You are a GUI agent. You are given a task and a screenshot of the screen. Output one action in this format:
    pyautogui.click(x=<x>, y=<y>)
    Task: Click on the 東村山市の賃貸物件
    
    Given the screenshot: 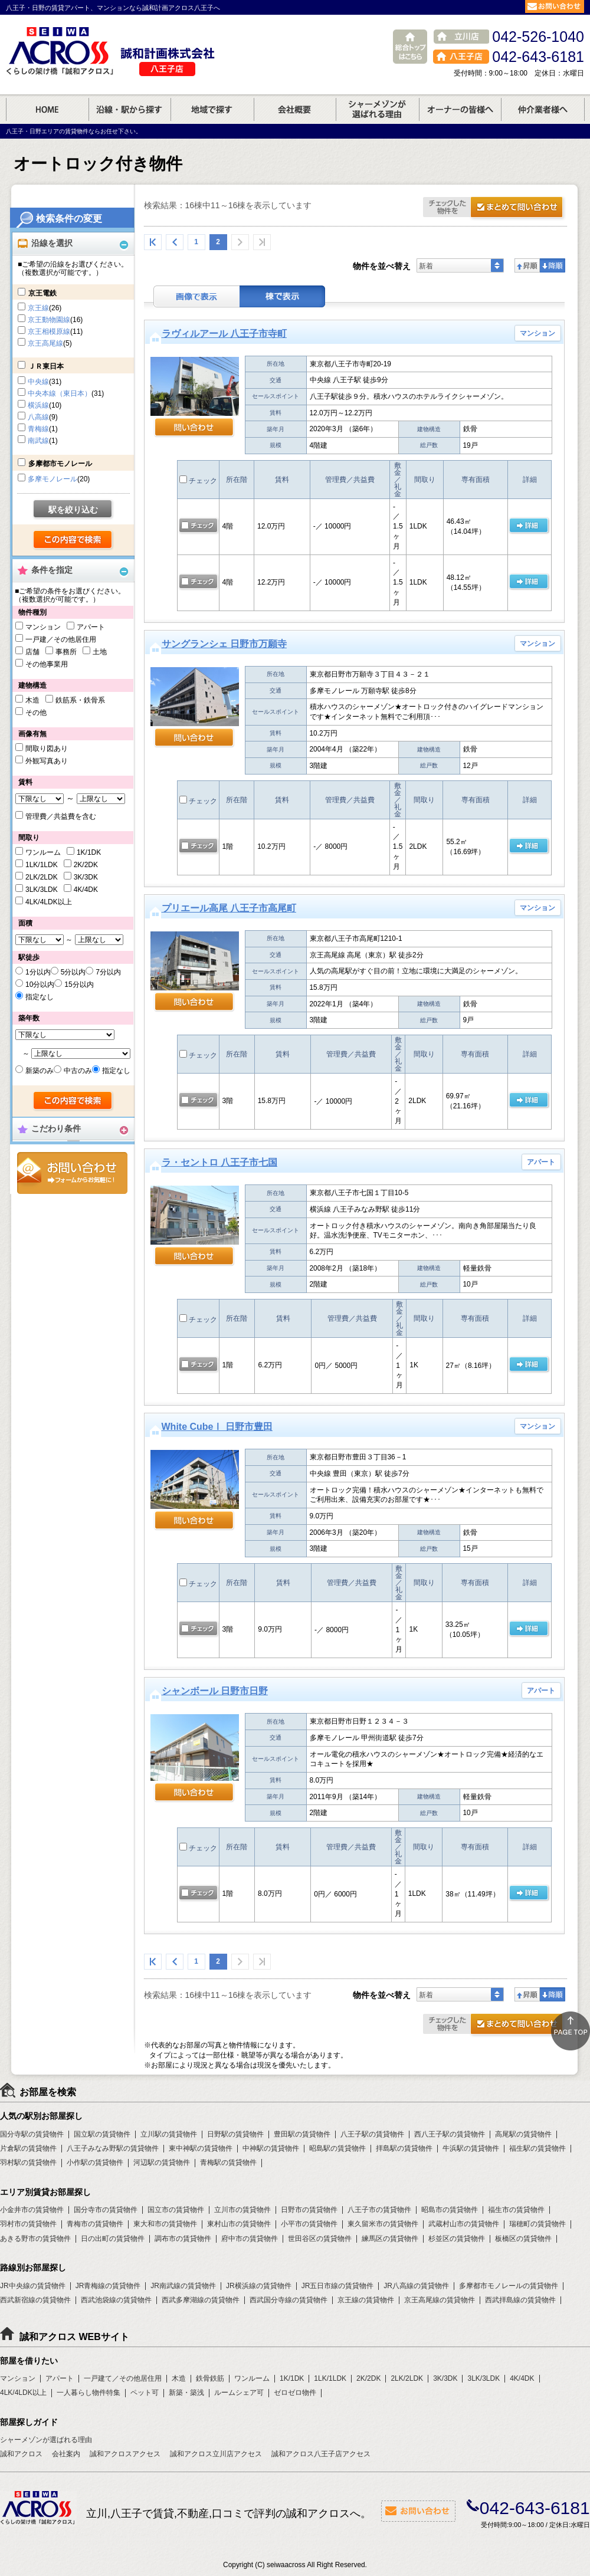 What is the action you would take?
    pyautogui.click(x=239, y=2224)
    